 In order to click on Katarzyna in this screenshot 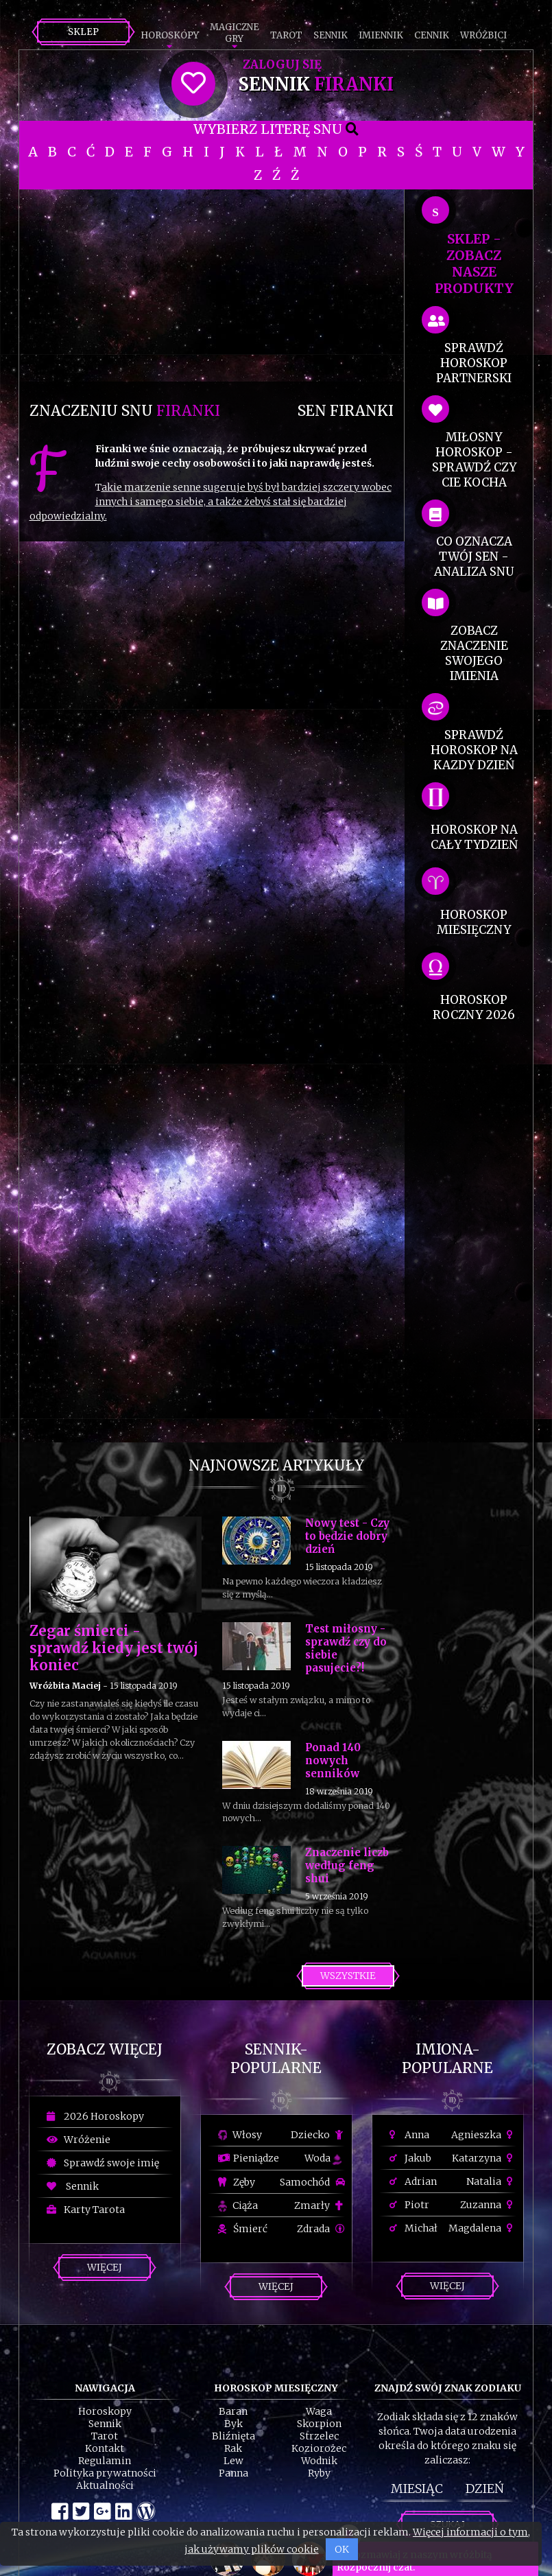, I will do `click(484, 2158)`.